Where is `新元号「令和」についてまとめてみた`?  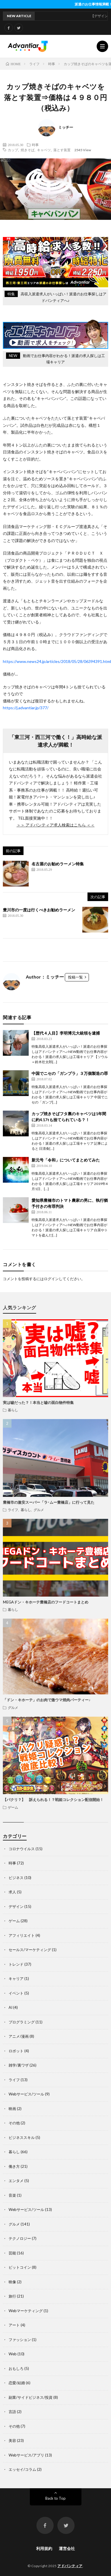
新元号「令和」についてまとめてみた is located at coordinates (66, 1159).